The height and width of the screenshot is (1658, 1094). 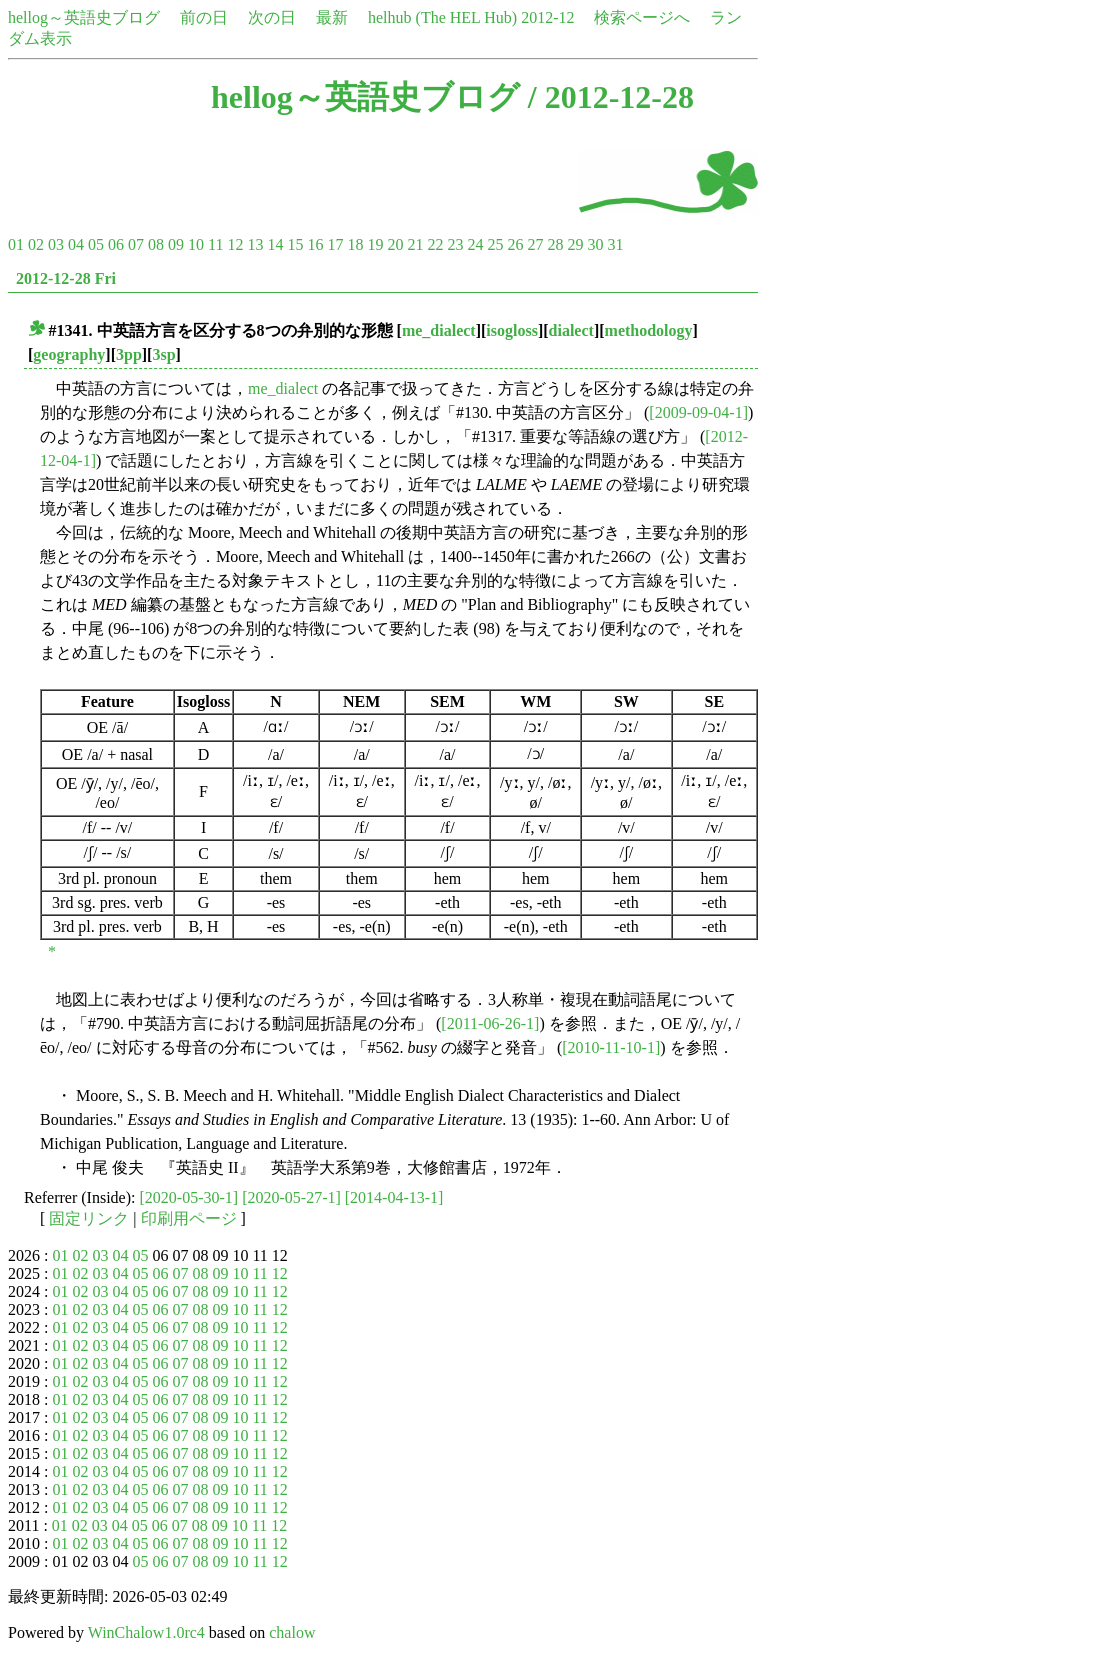 I want to click on 03, so click(x=56, y=244).